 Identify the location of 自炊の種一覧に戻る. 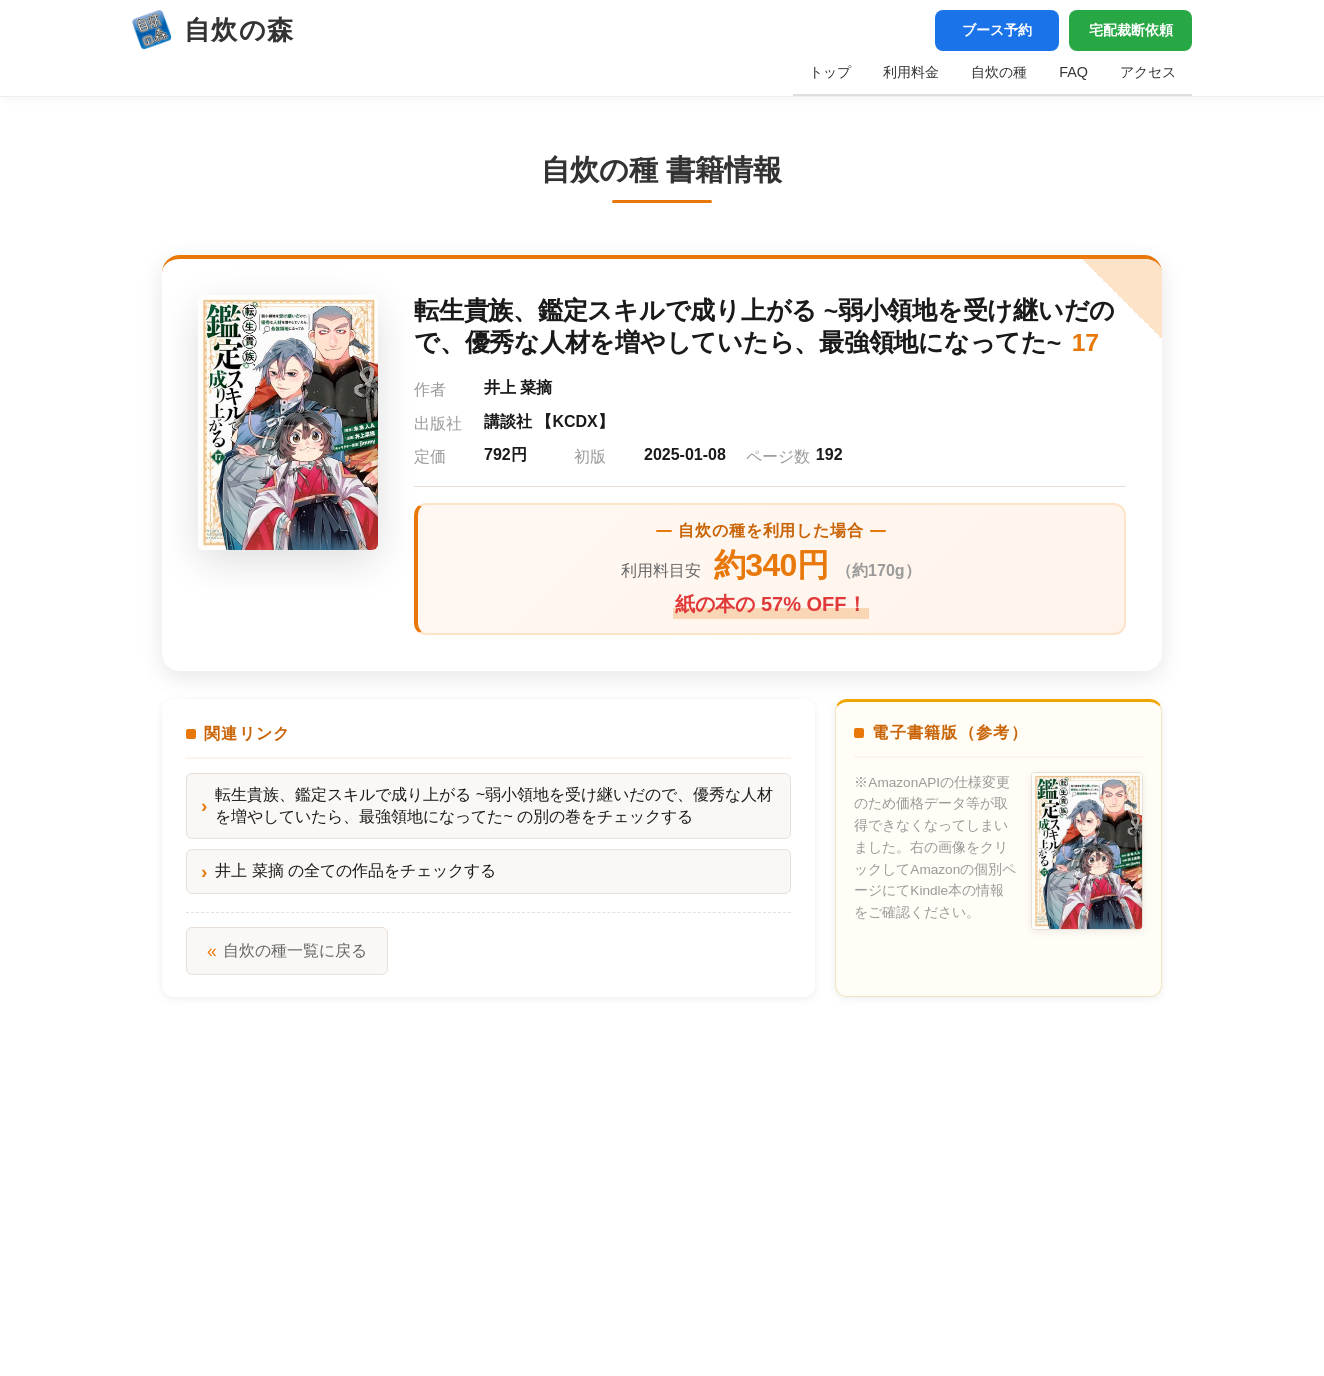
(287, 951).